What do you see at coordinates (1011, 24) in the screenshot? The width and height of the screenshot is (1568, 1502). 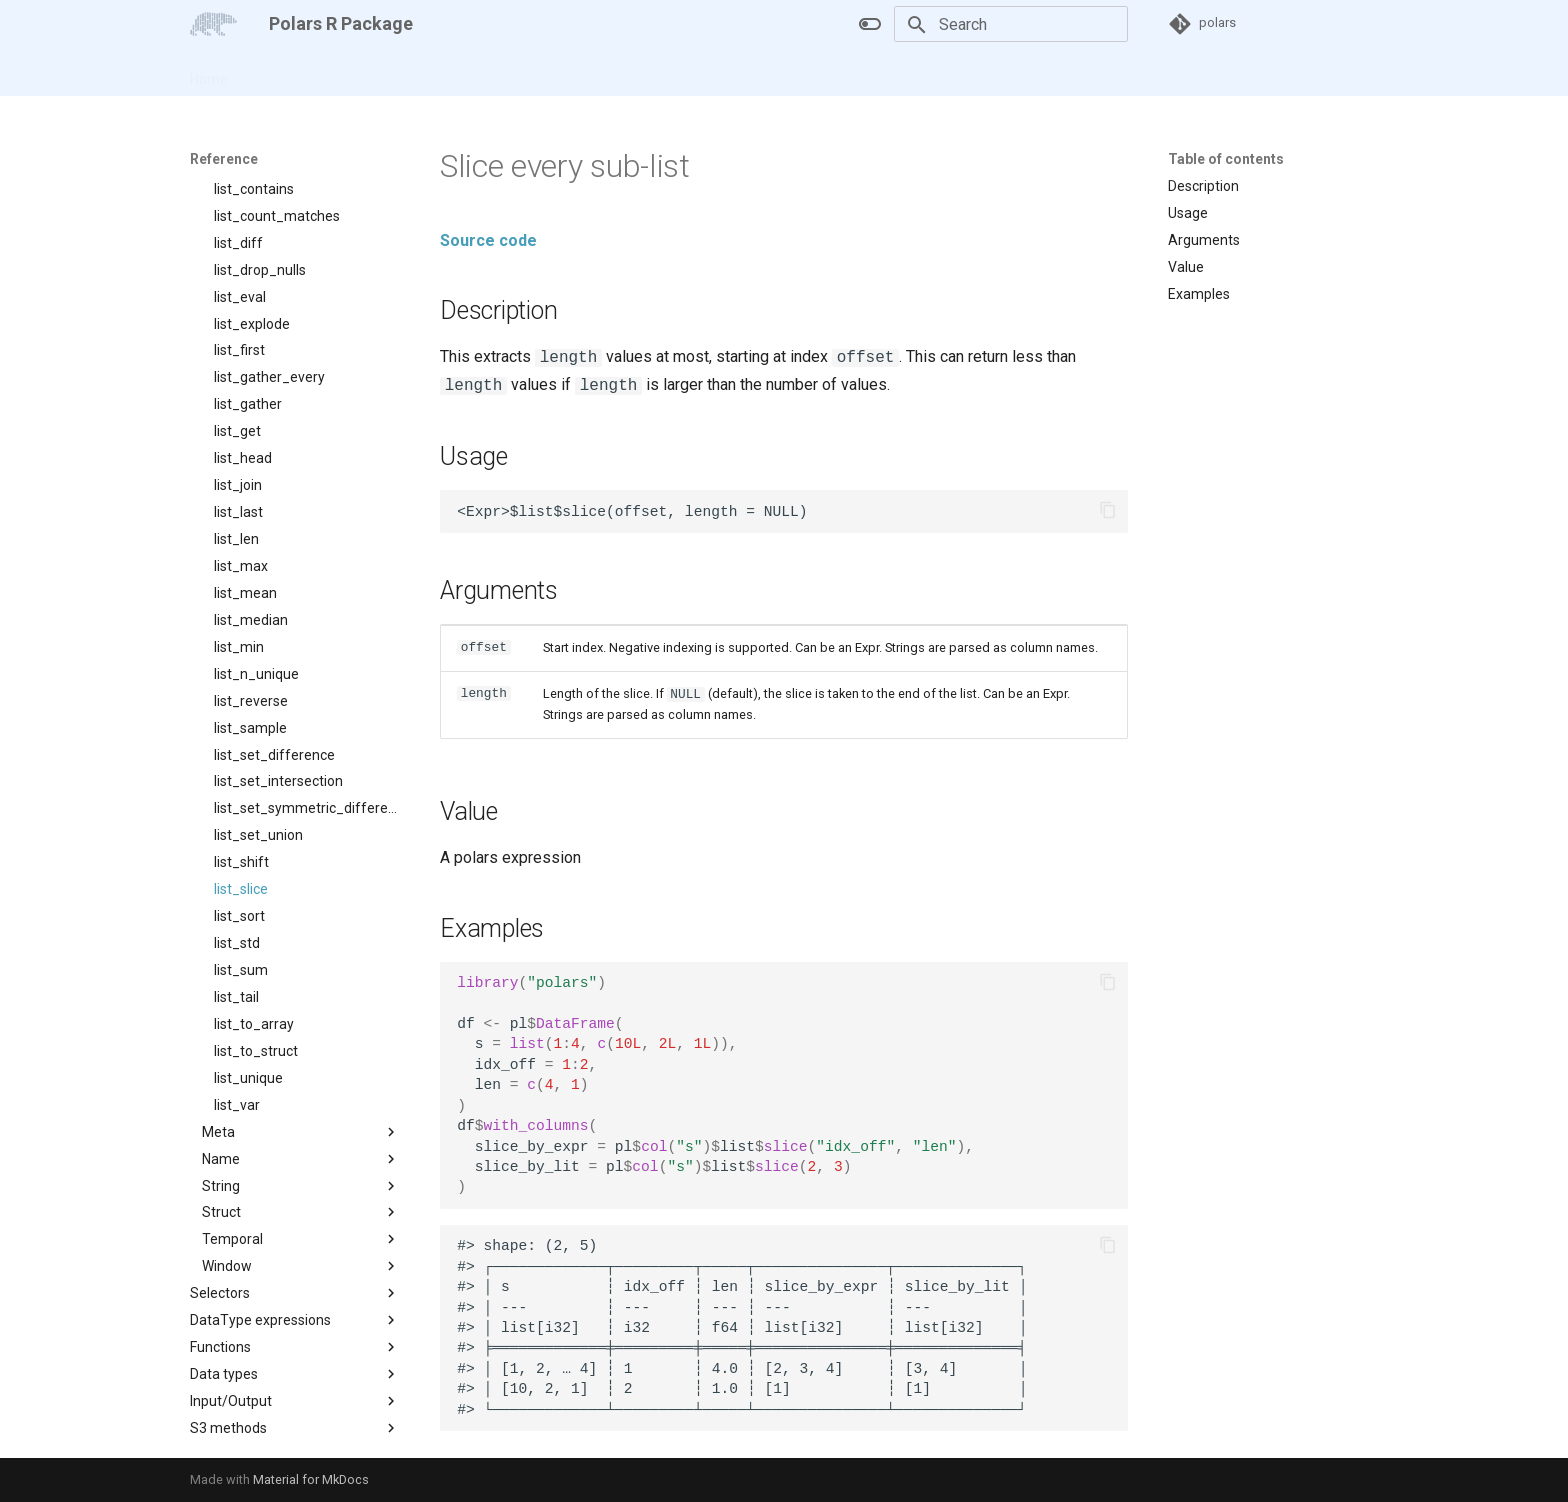 I see `[Search]` at bounding box center [1011, 24].